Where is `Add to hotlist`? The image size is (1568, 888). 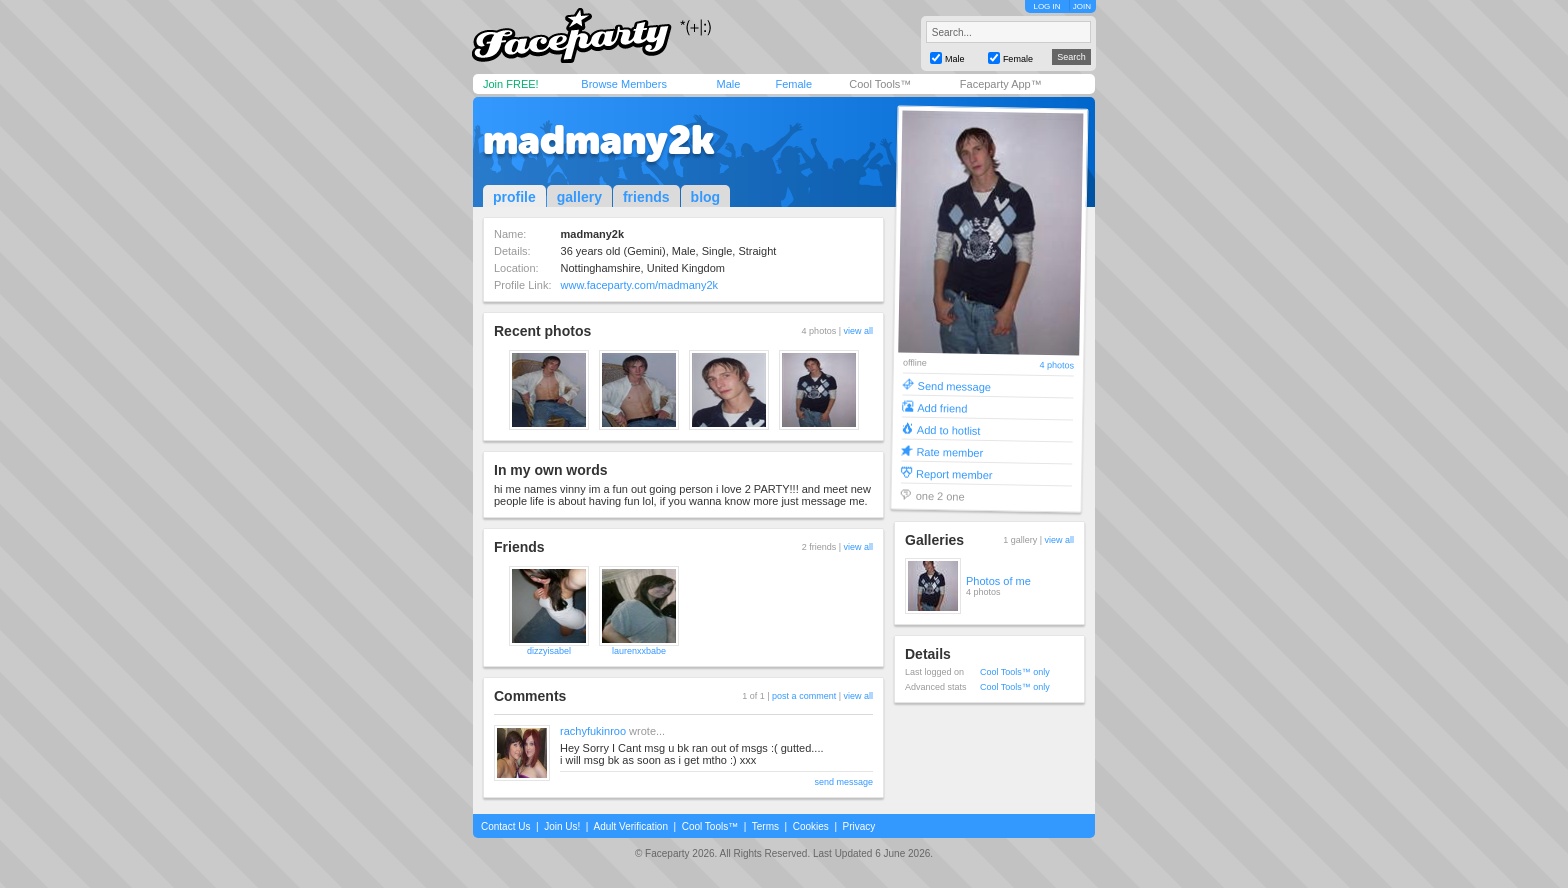
Add to hotlist is located at coordinates (949, 429).